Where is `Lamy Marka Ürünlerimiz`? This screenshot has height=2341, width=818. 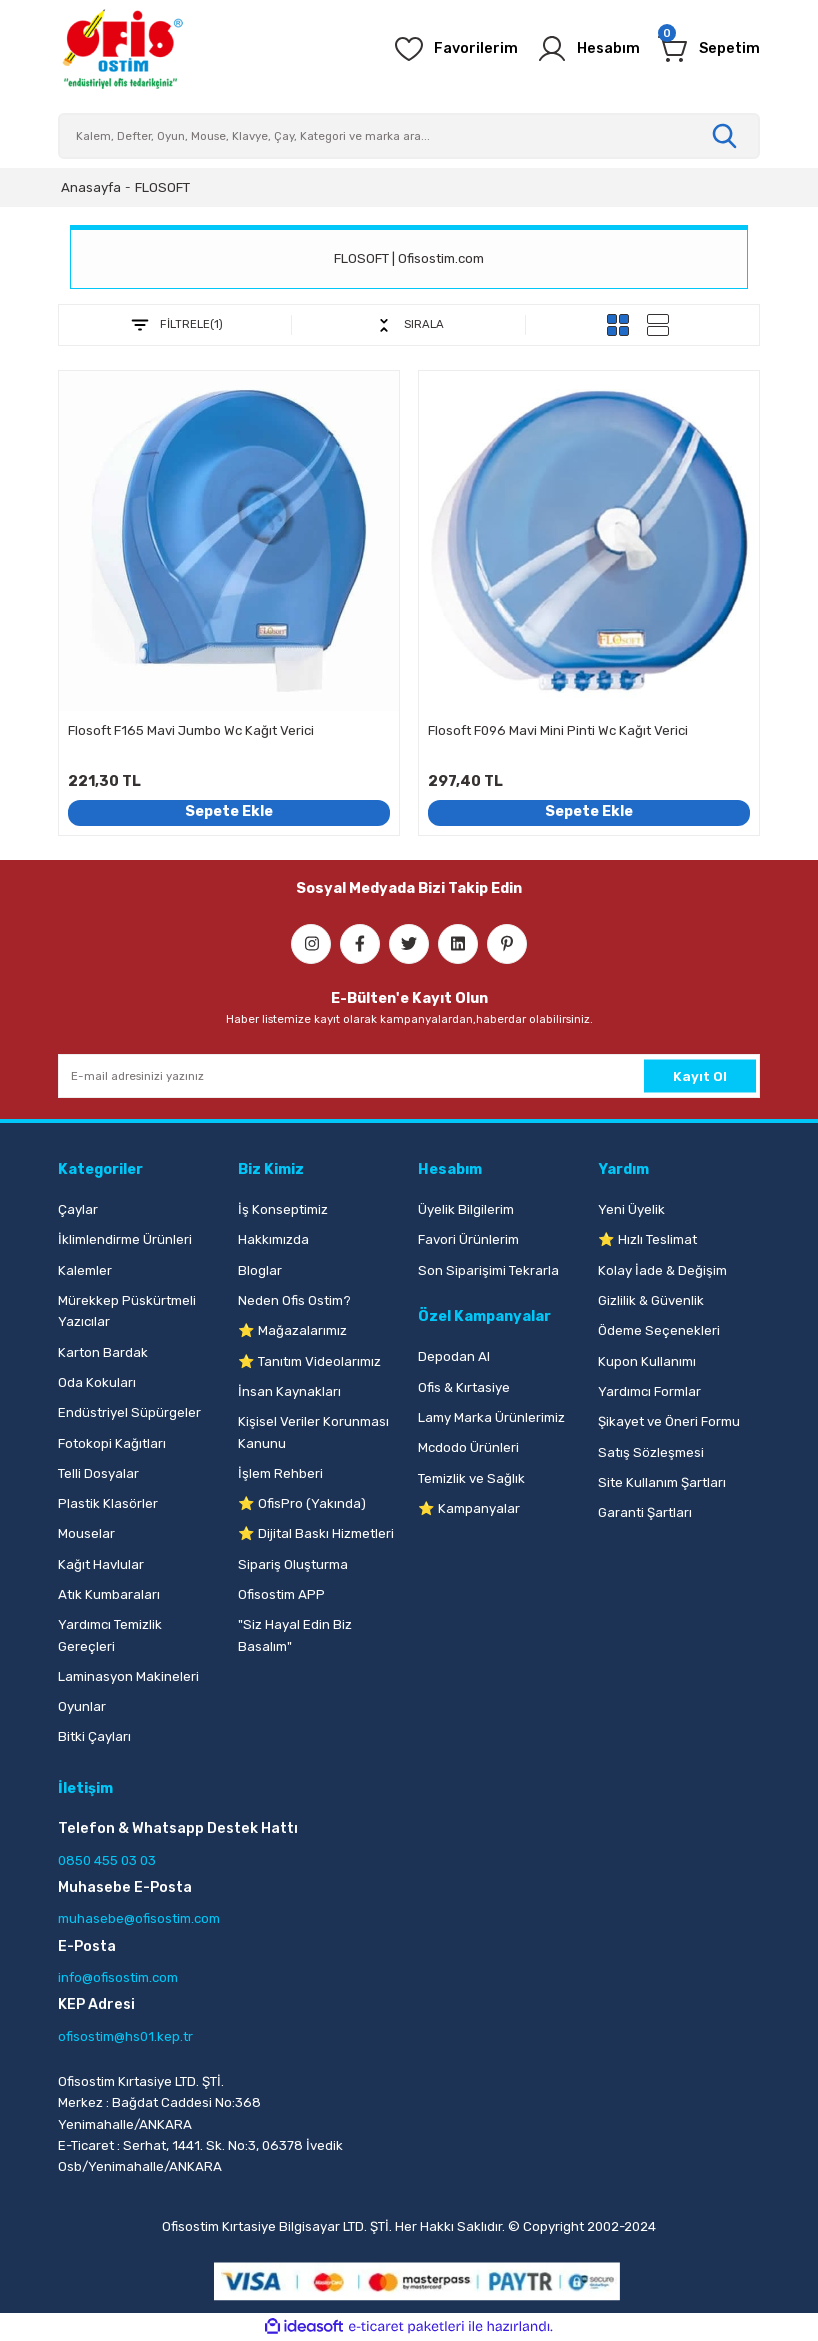 Lamy Marka Ürünlerimiz is located at coordinates (491, 1417).